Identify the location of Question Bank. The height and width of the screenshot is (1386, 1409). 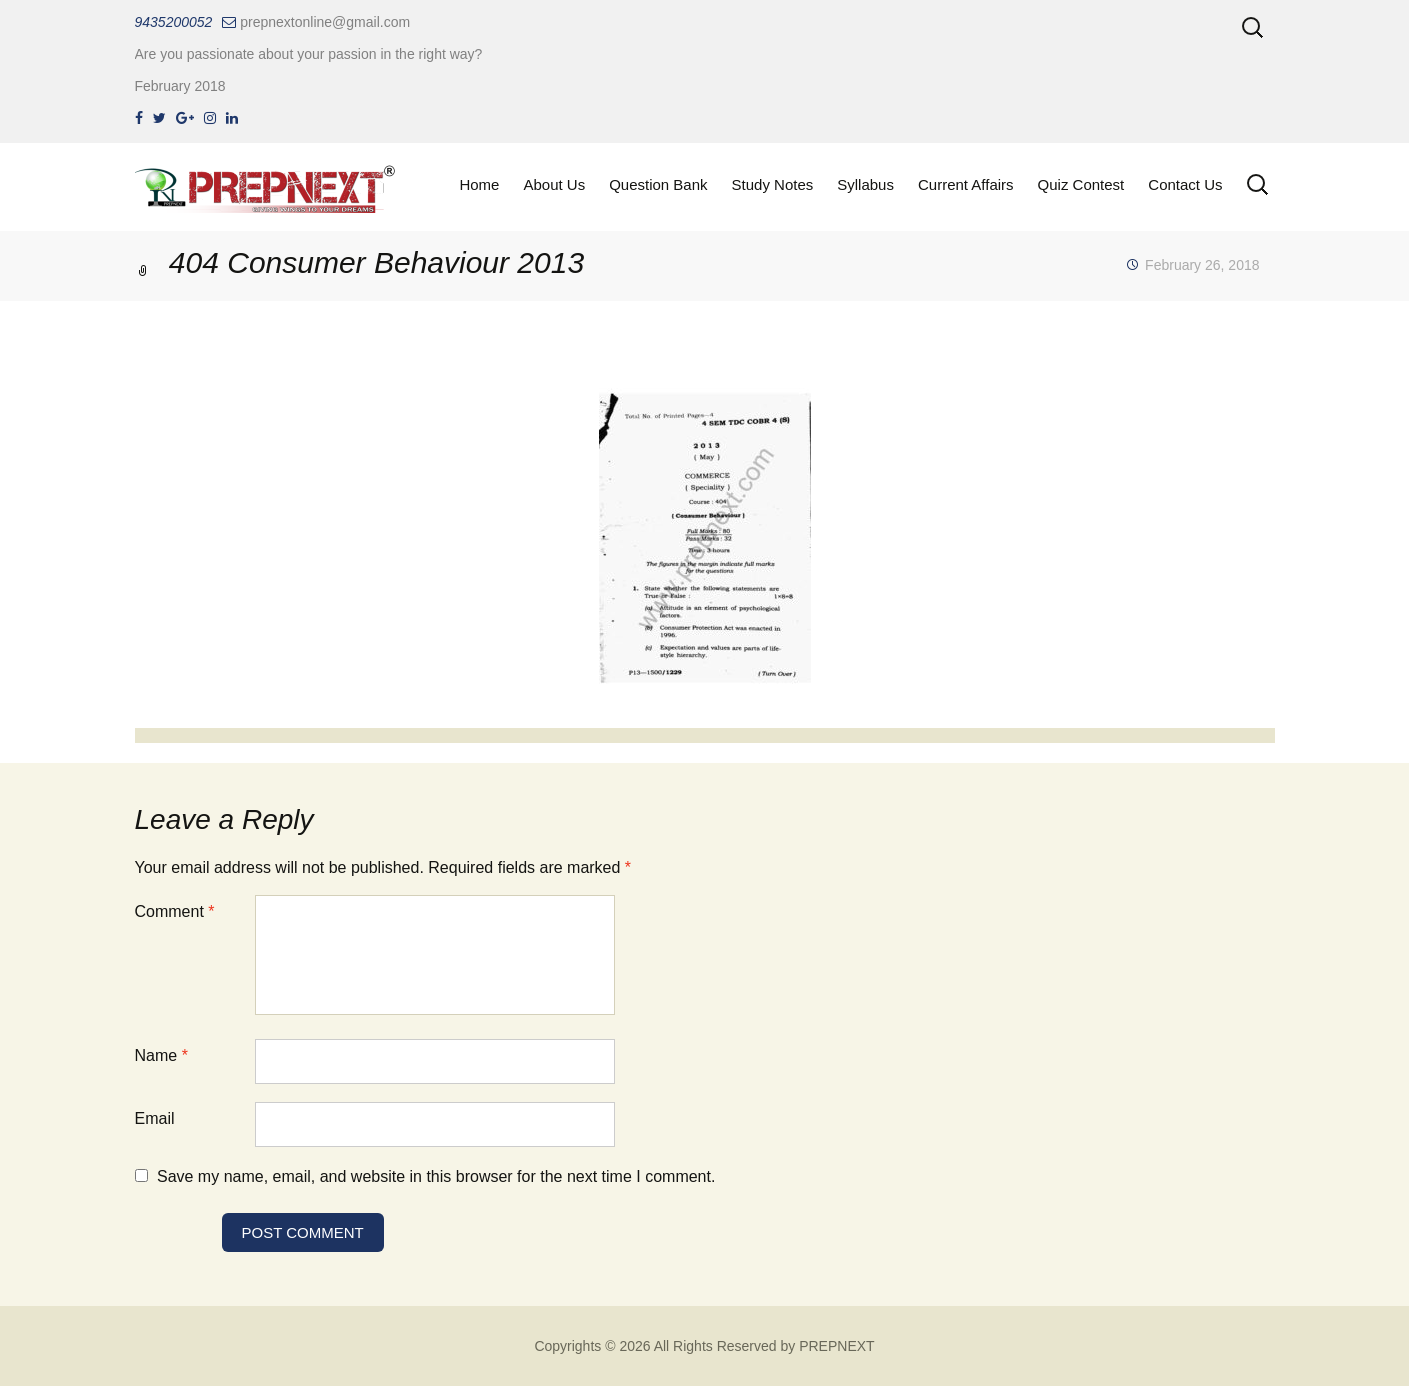
(658, 184).